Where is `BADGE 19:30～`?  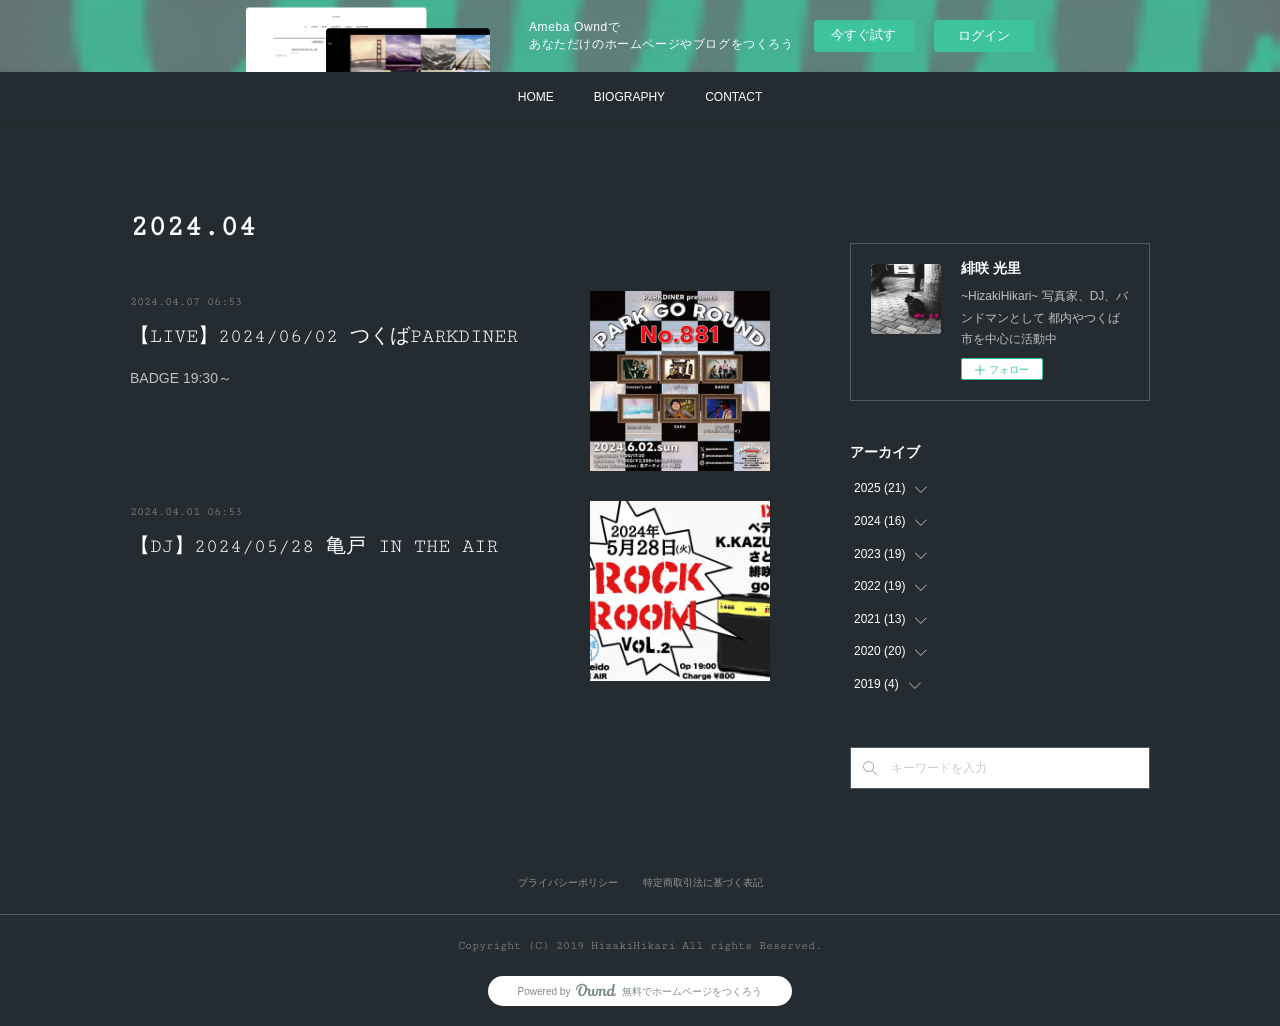
BADGE 19:30～ is located at coordinates (181, 378).